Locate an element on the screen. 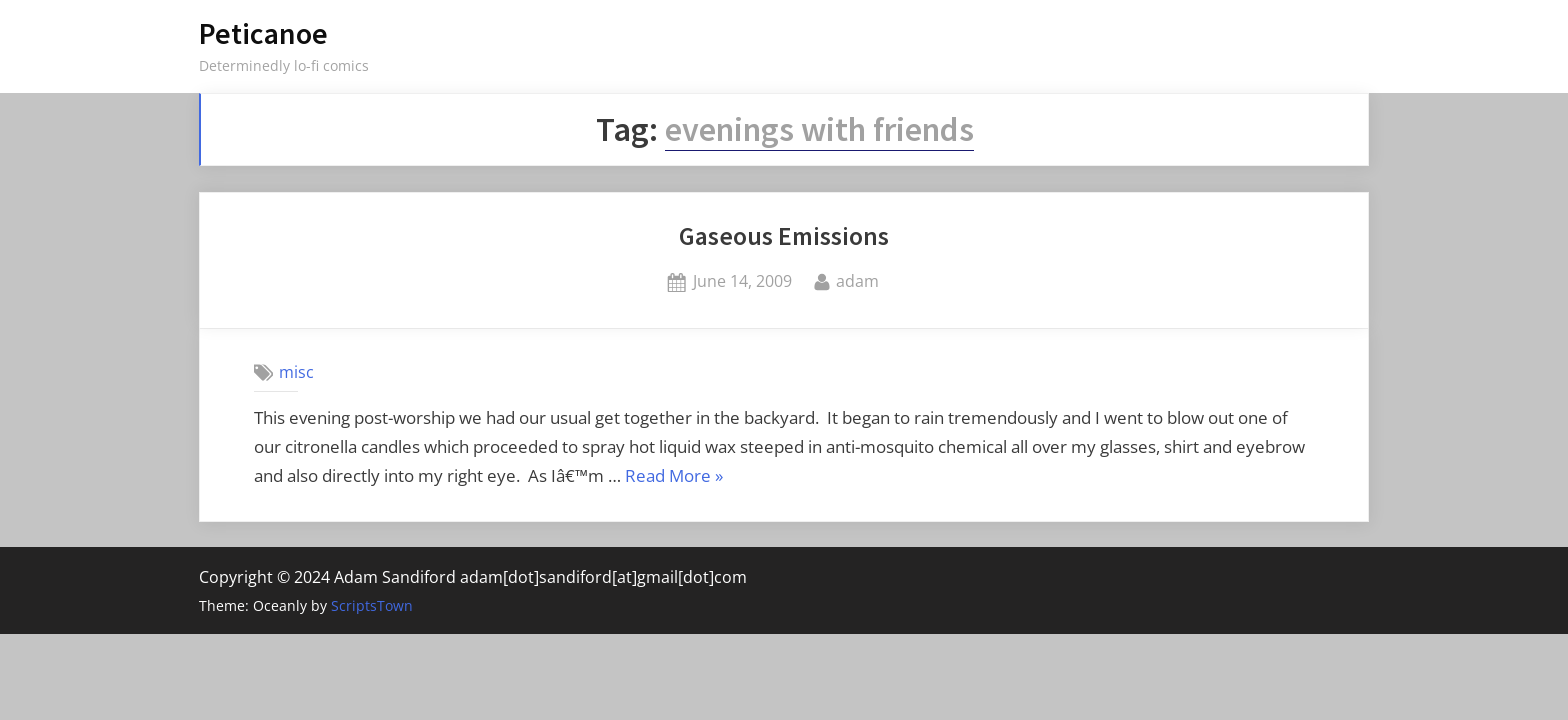 The image size is (1568, 720). adam is located at coordinates (857, 280).